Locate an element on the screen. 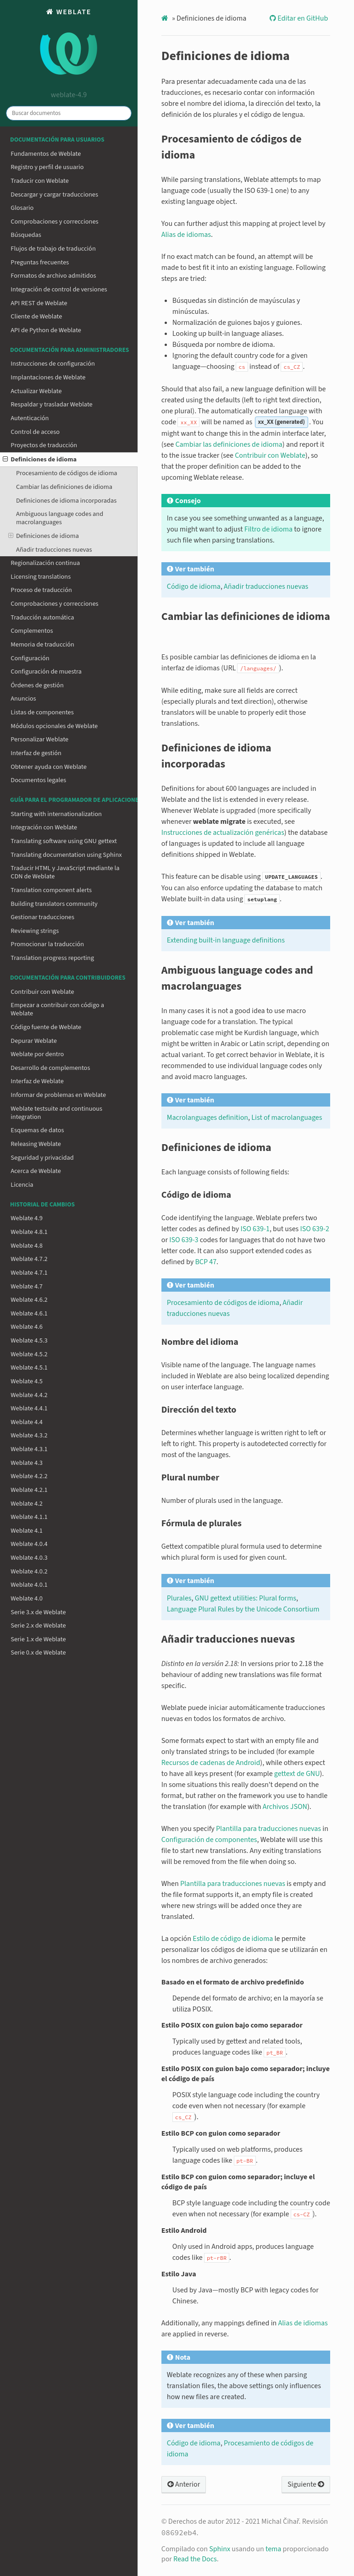  Weblate 4.3 is located at coordinates (27, 1463).